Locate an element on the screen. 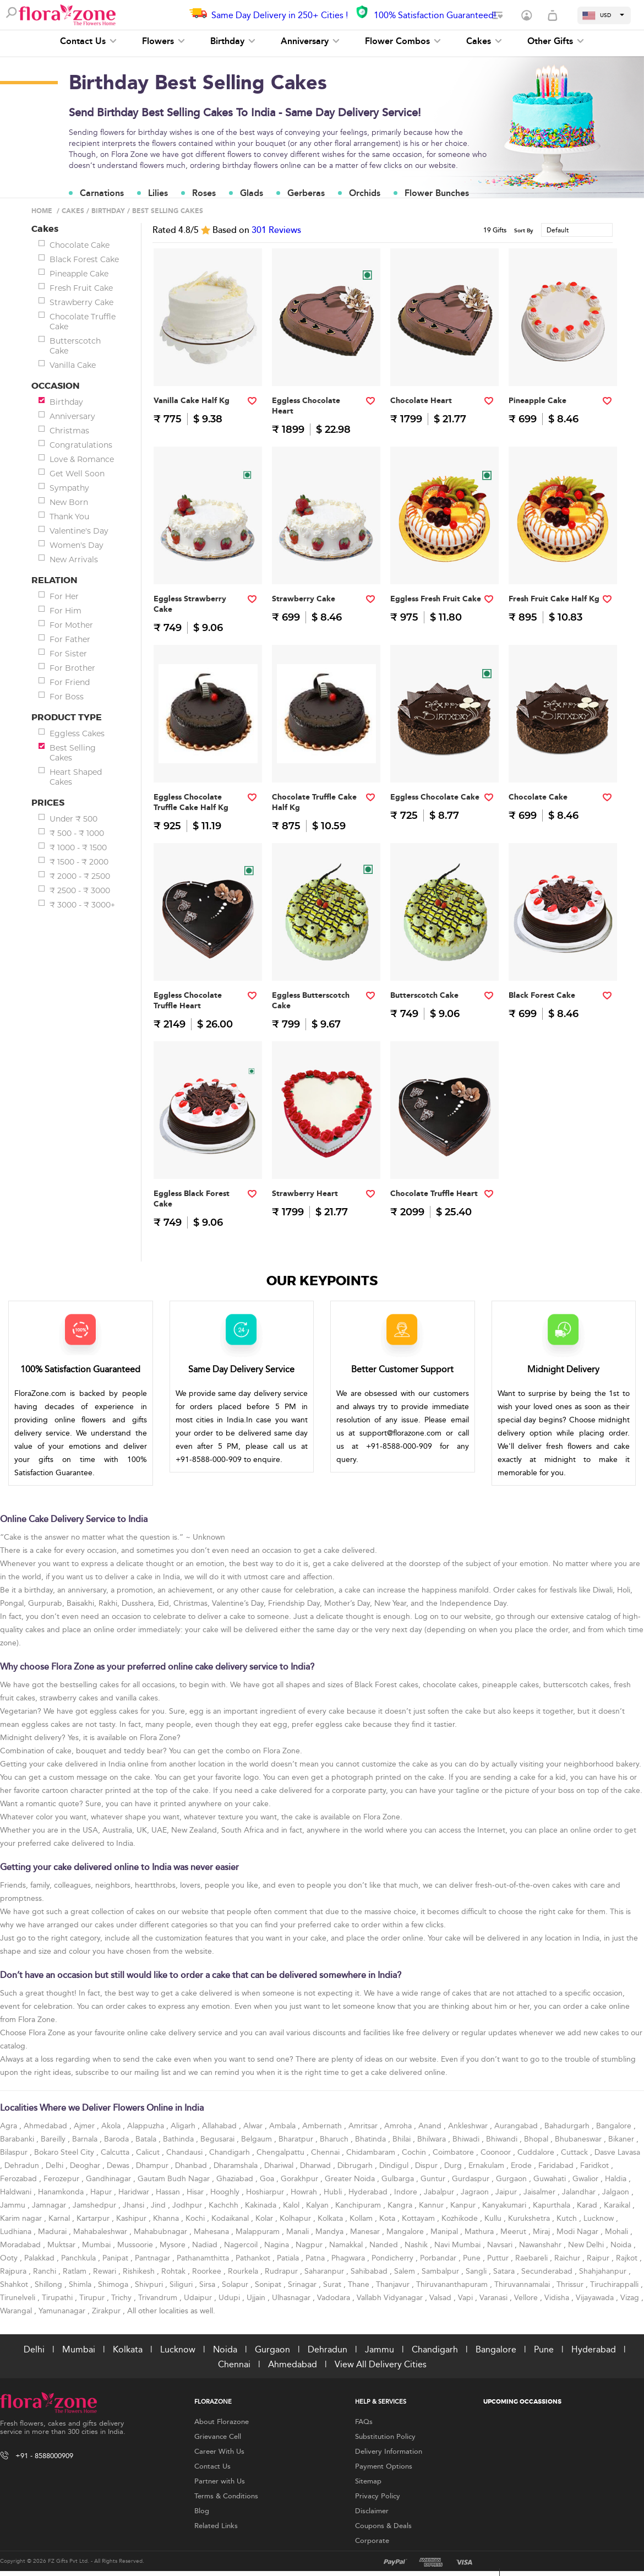 The image size is (644, 2576). For Sister is located at coordinates (68, 654).